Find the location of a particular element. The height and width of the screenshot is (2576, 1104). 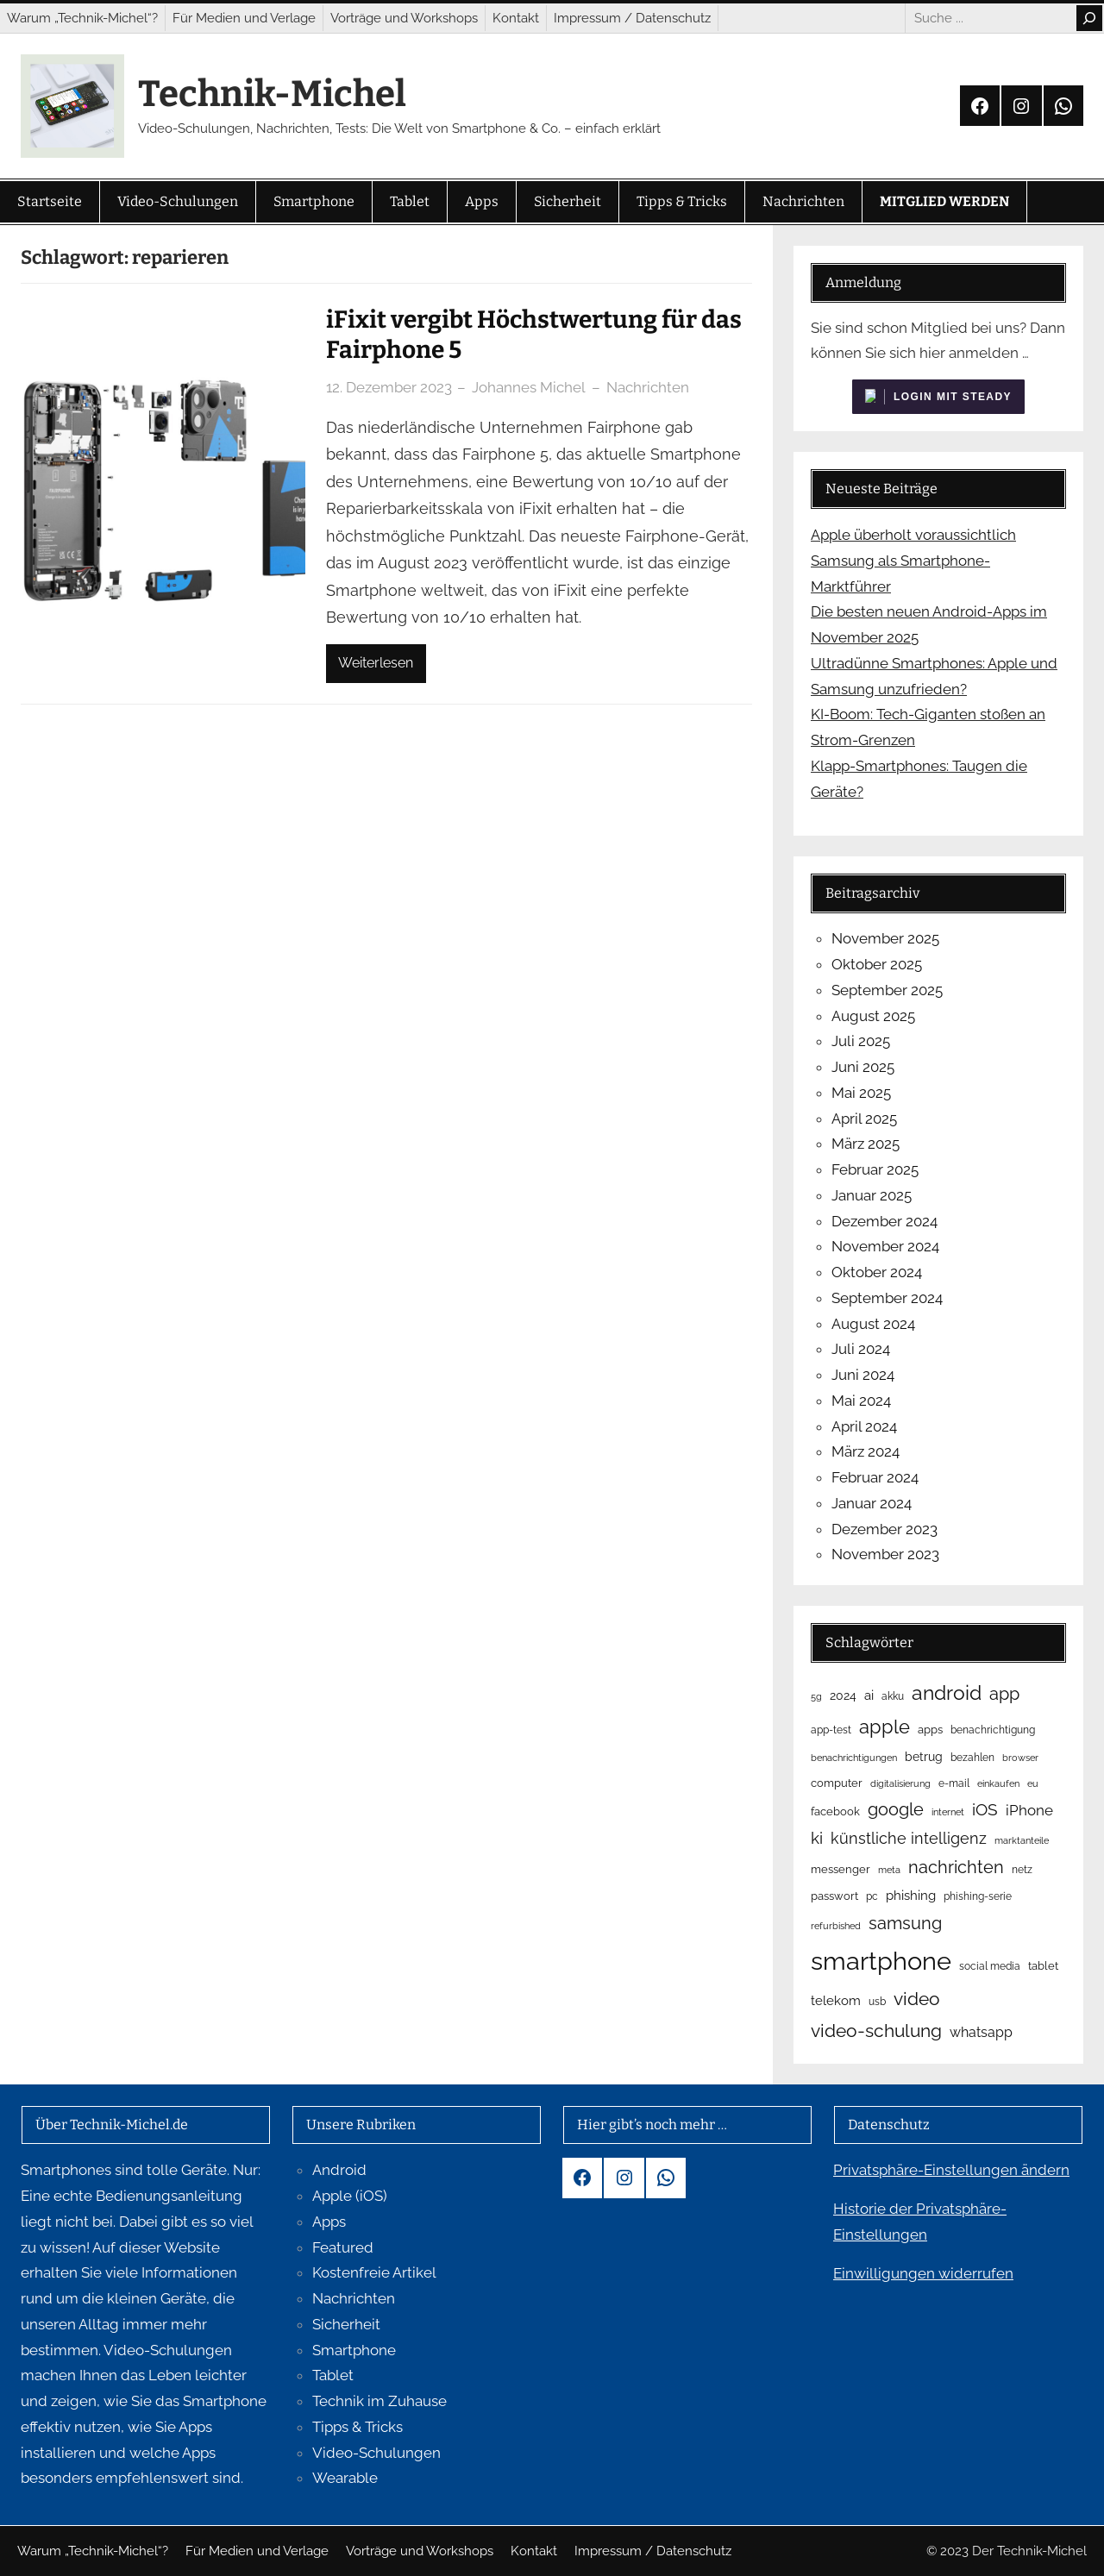

Dezember 2024 is located at coordinates (884, 1221).